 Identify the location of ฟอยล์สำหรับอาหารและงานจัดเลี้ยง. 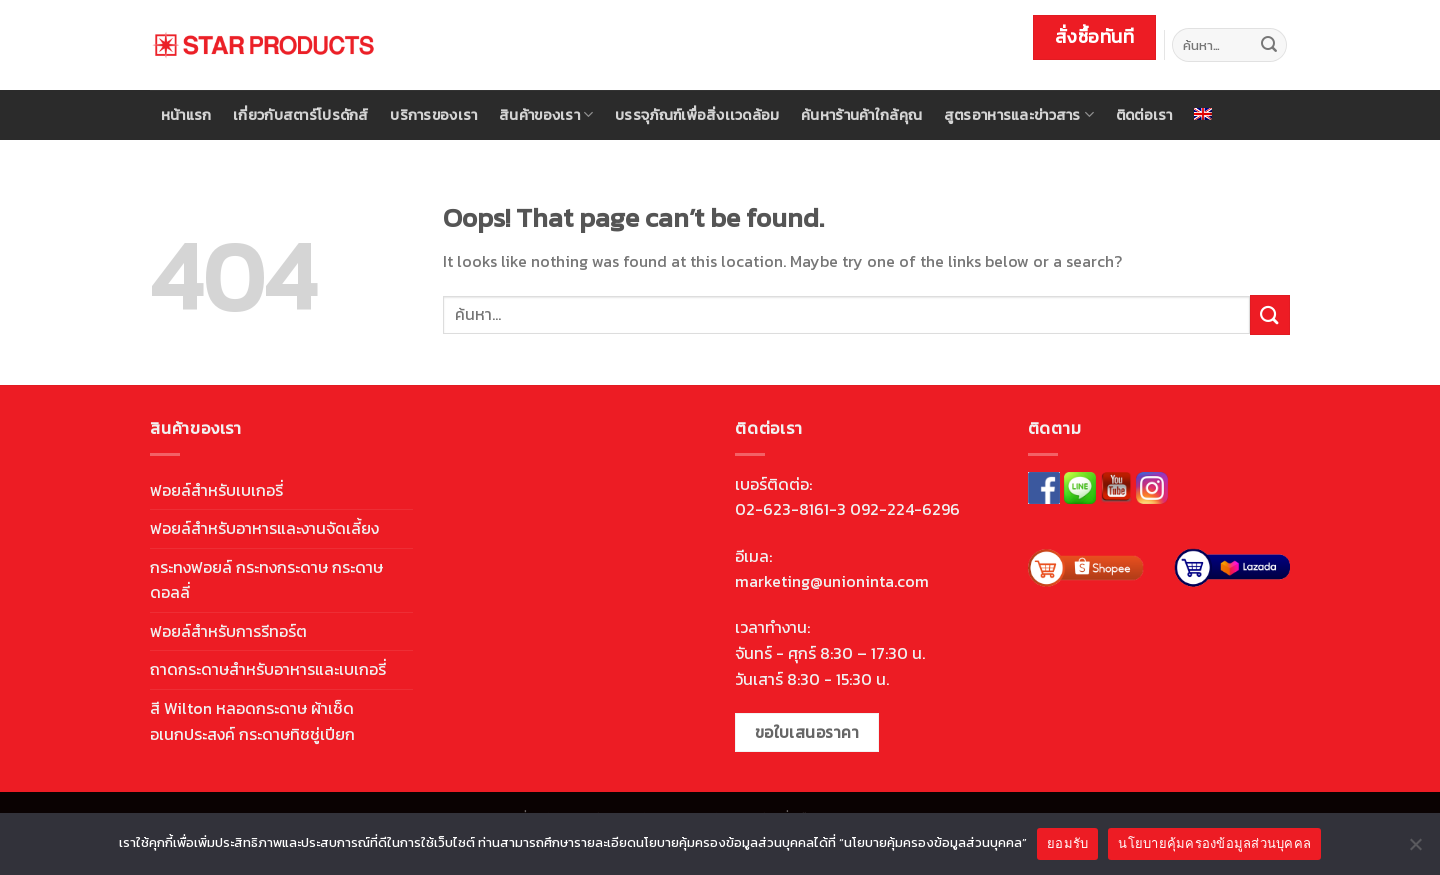
(264, 528).